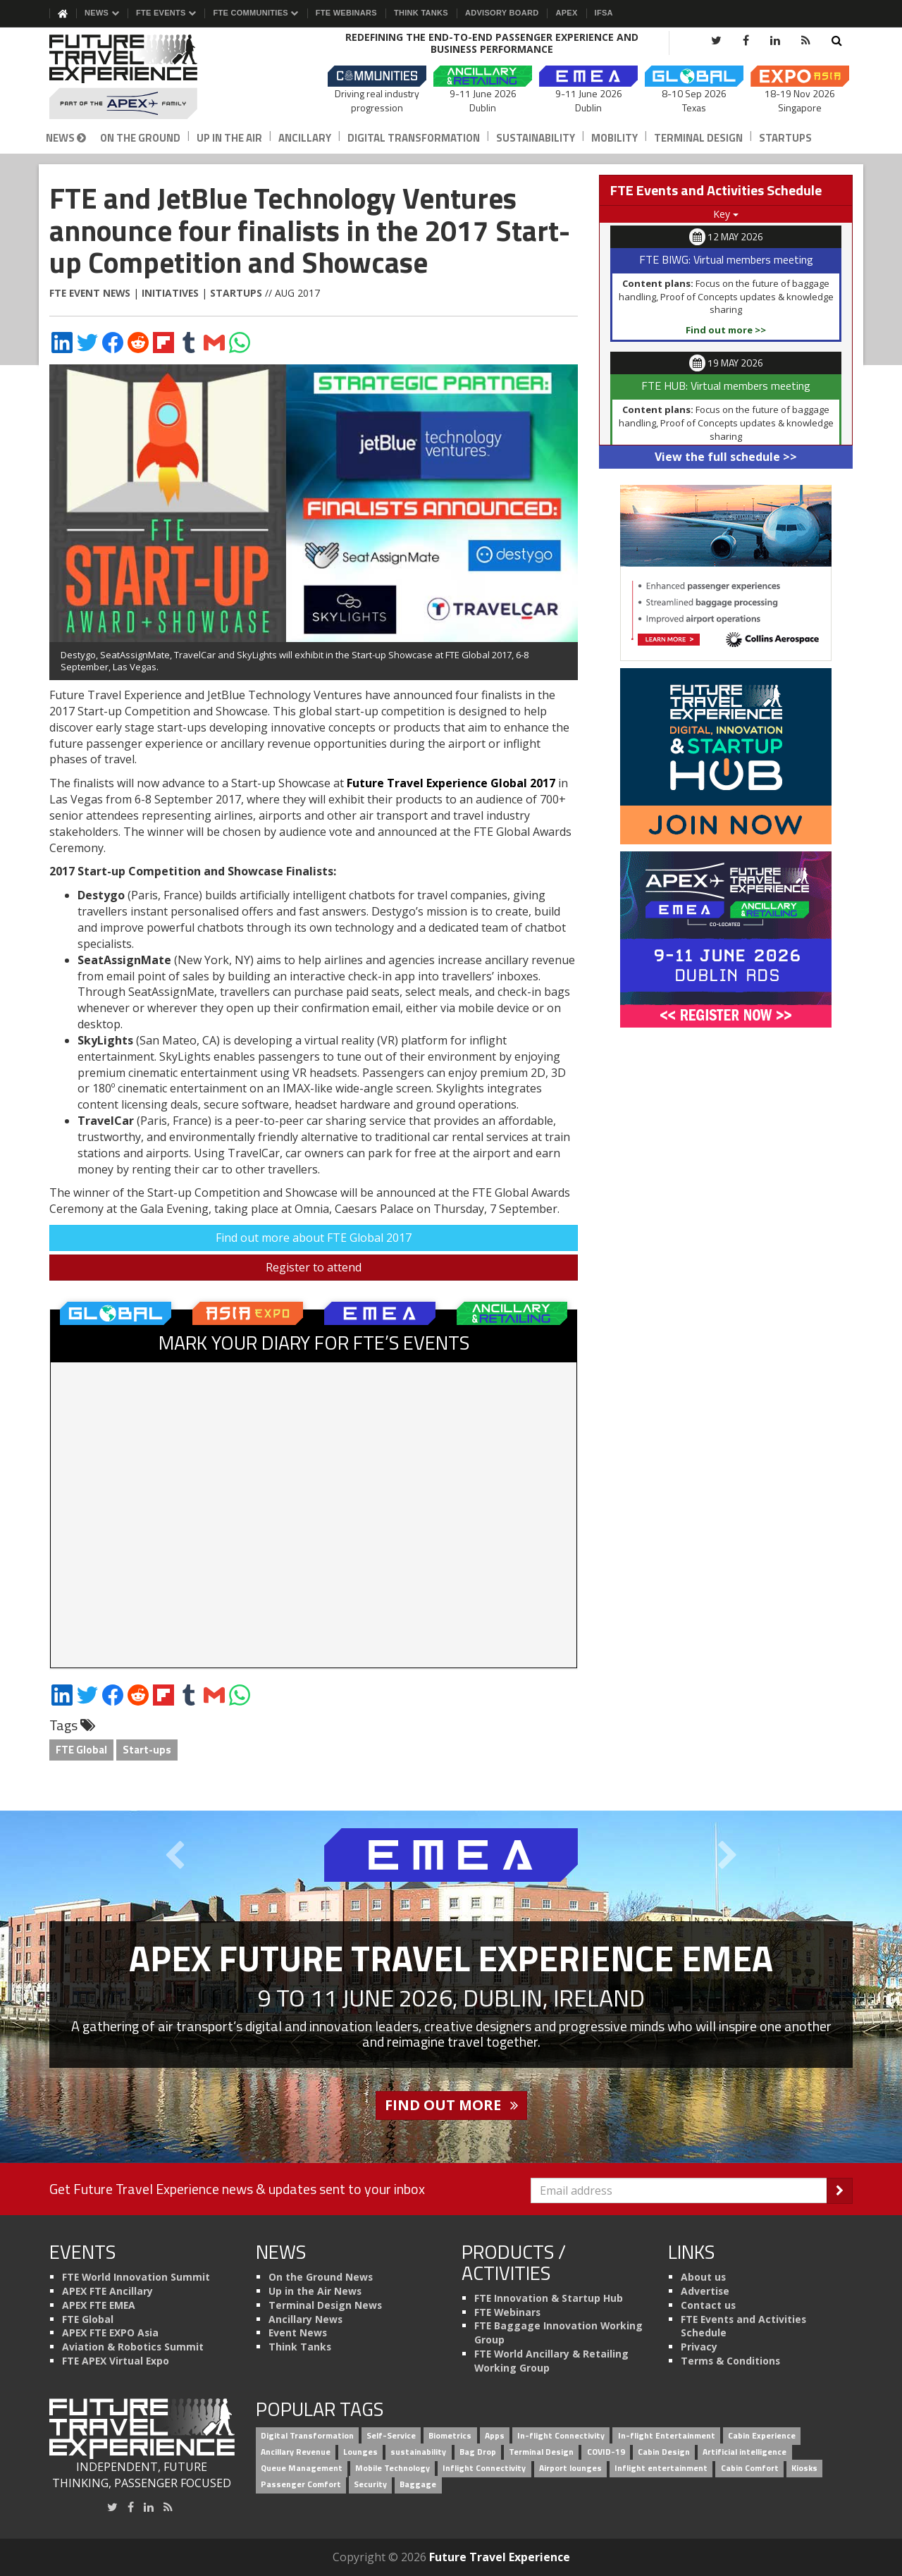 The width and height of the screenshot is (902, 2576). What do you see at coordinates (698, 138) in the screenshot?
I see `Terminal Design` at bounding box center [698, 138].